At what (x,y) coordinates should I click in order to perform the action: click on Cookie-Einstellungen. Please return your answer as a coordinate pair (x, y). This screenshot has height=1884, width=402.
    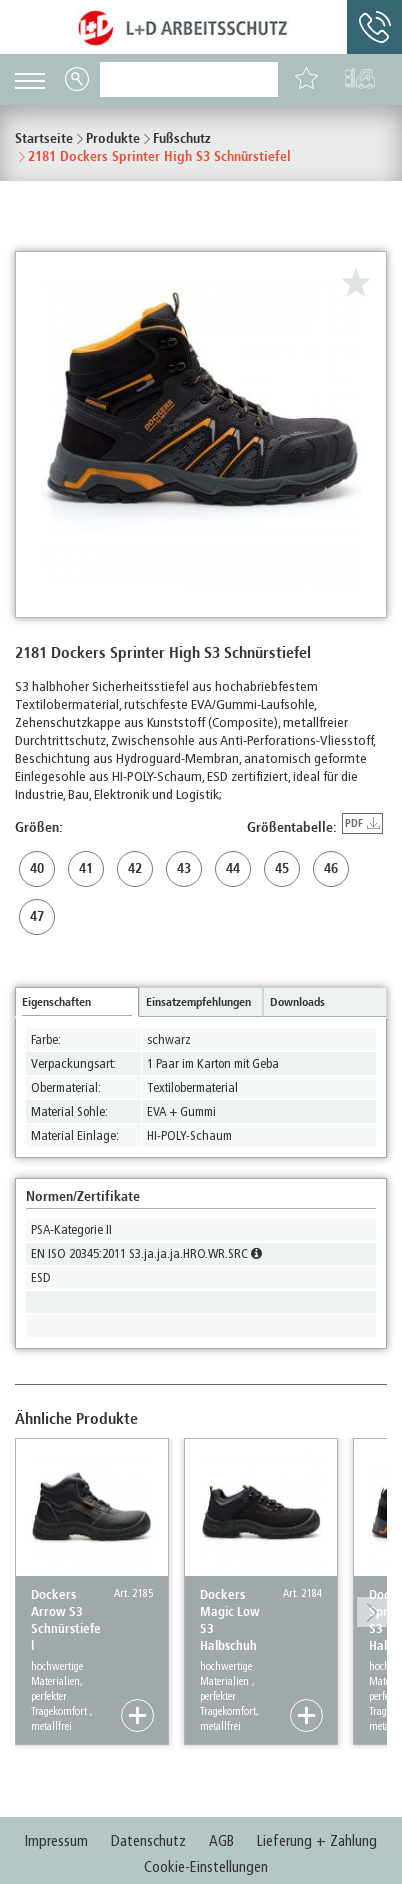
    Looking at the image, I should click on (206, 1867).